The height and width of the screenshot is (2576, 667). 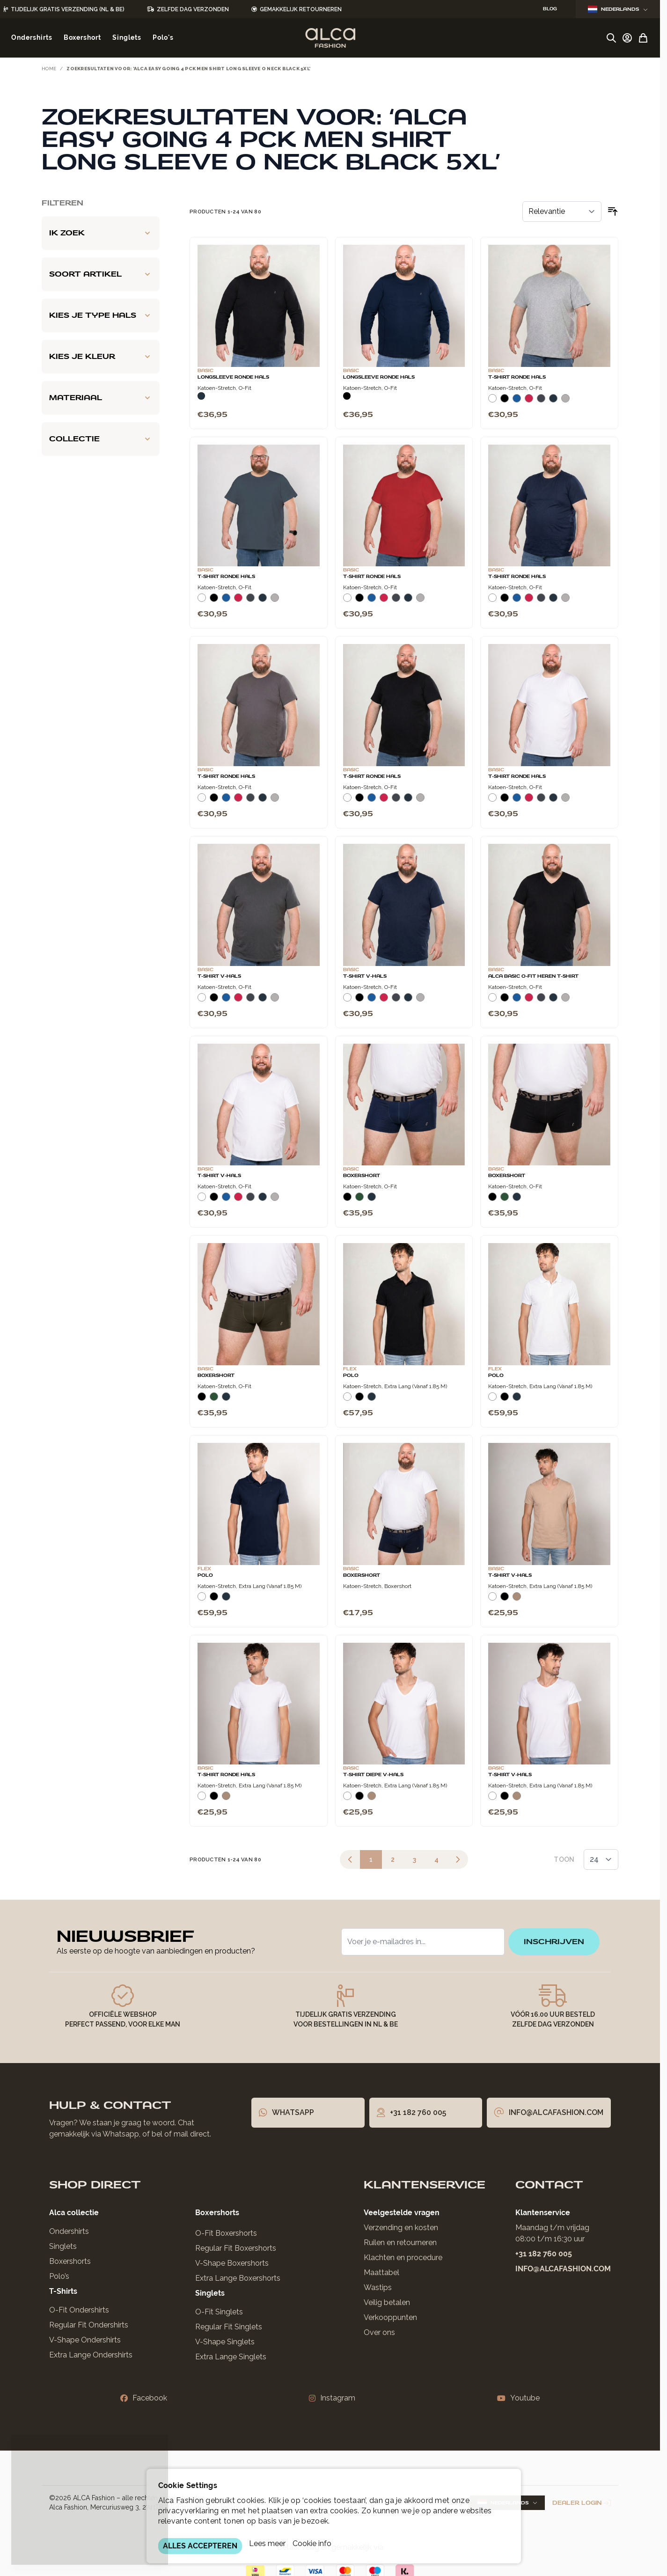 What do you see at coordinates (225, 2341) in the screenshot?
I see `V-Shape Singlets` at bounding box center [225, 2341].